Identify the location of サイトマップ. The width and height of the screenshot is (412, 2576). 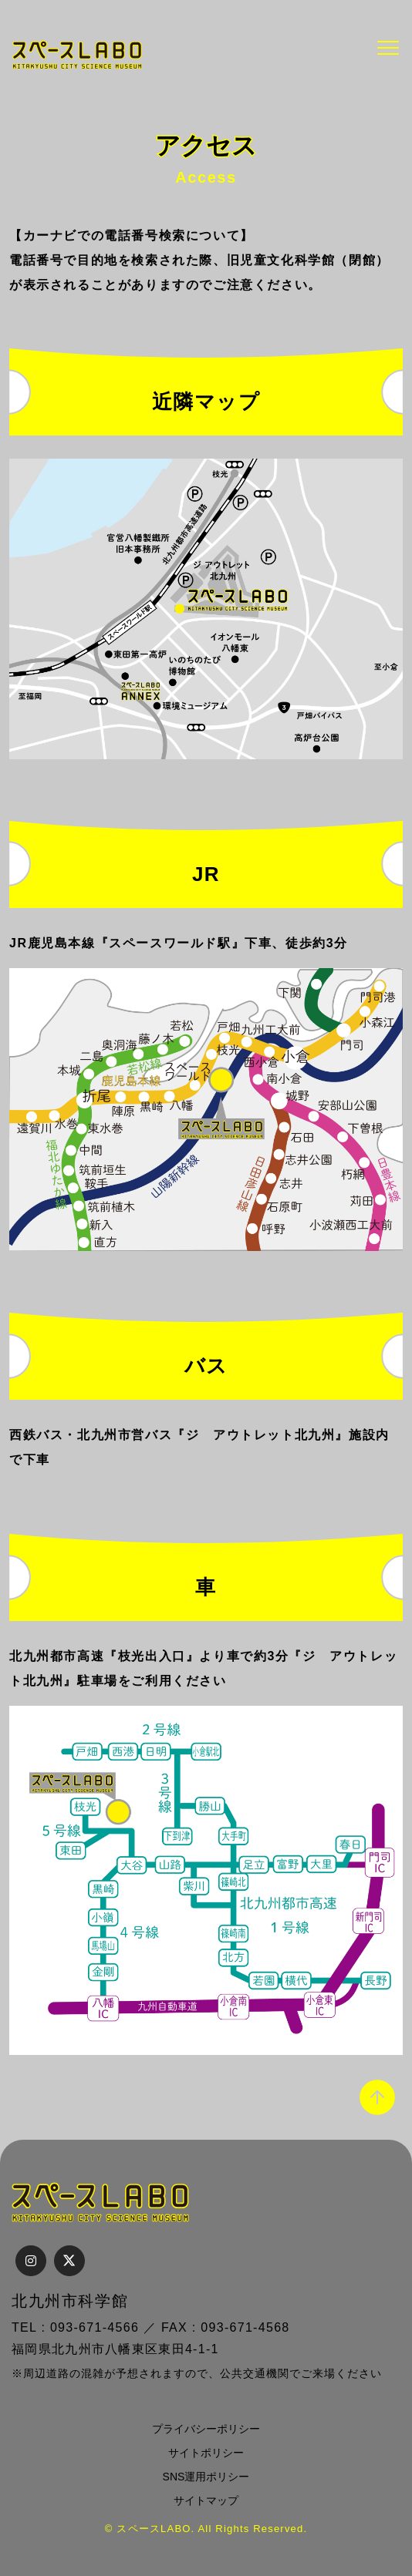
(206, 2500).